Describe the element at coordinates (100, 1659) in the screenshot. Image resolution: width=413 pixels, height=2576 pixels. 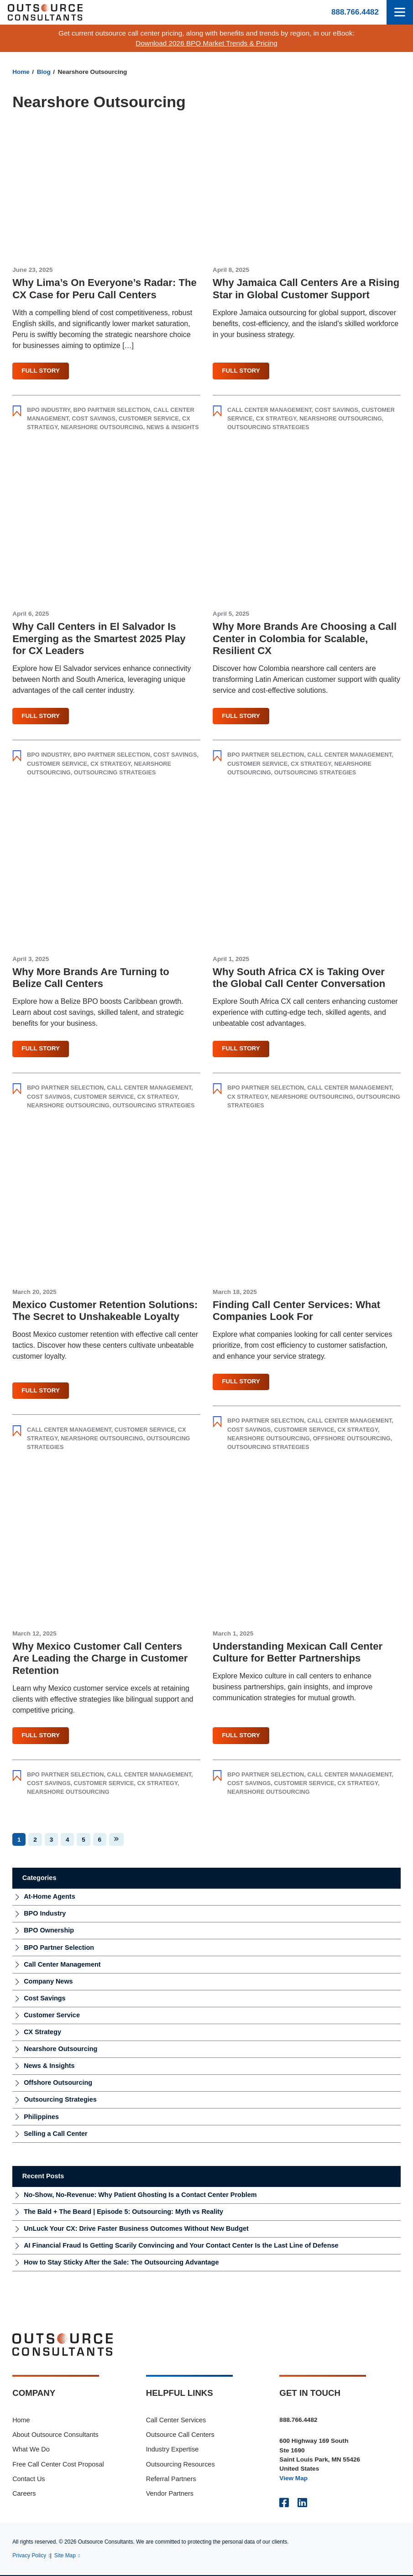
I see `Why Mexico Customer Call Centers Are Leading the Charge in Customer Retention` at that location.